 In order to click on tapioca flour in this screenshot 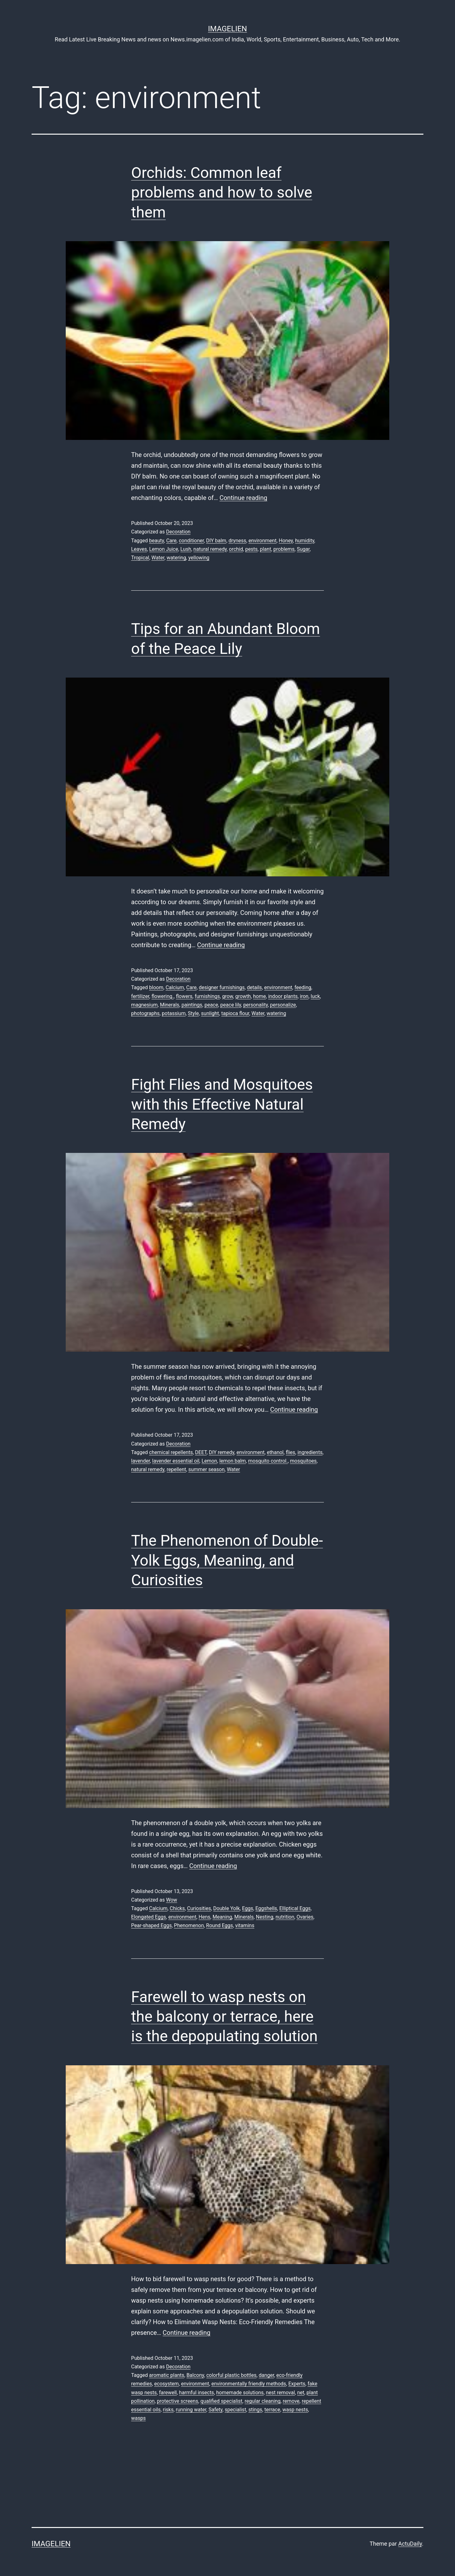, I will do `click(235, 1013)`.